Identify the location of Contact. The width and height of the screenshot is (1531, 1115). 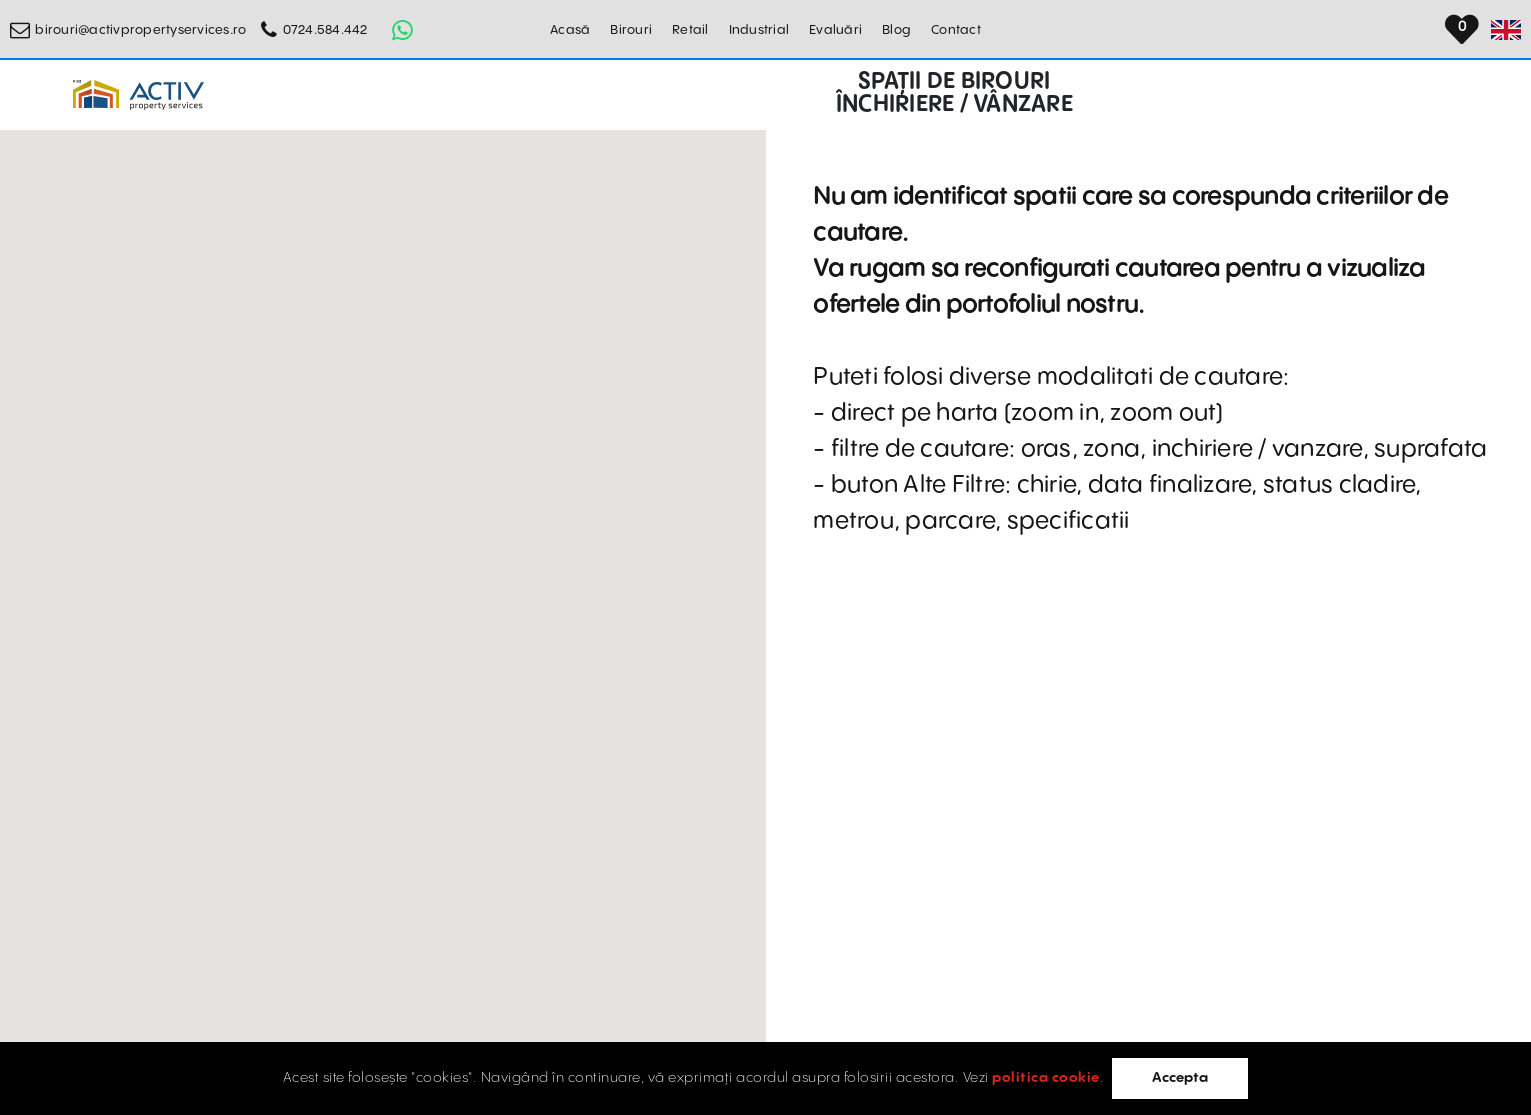
(956, 30).